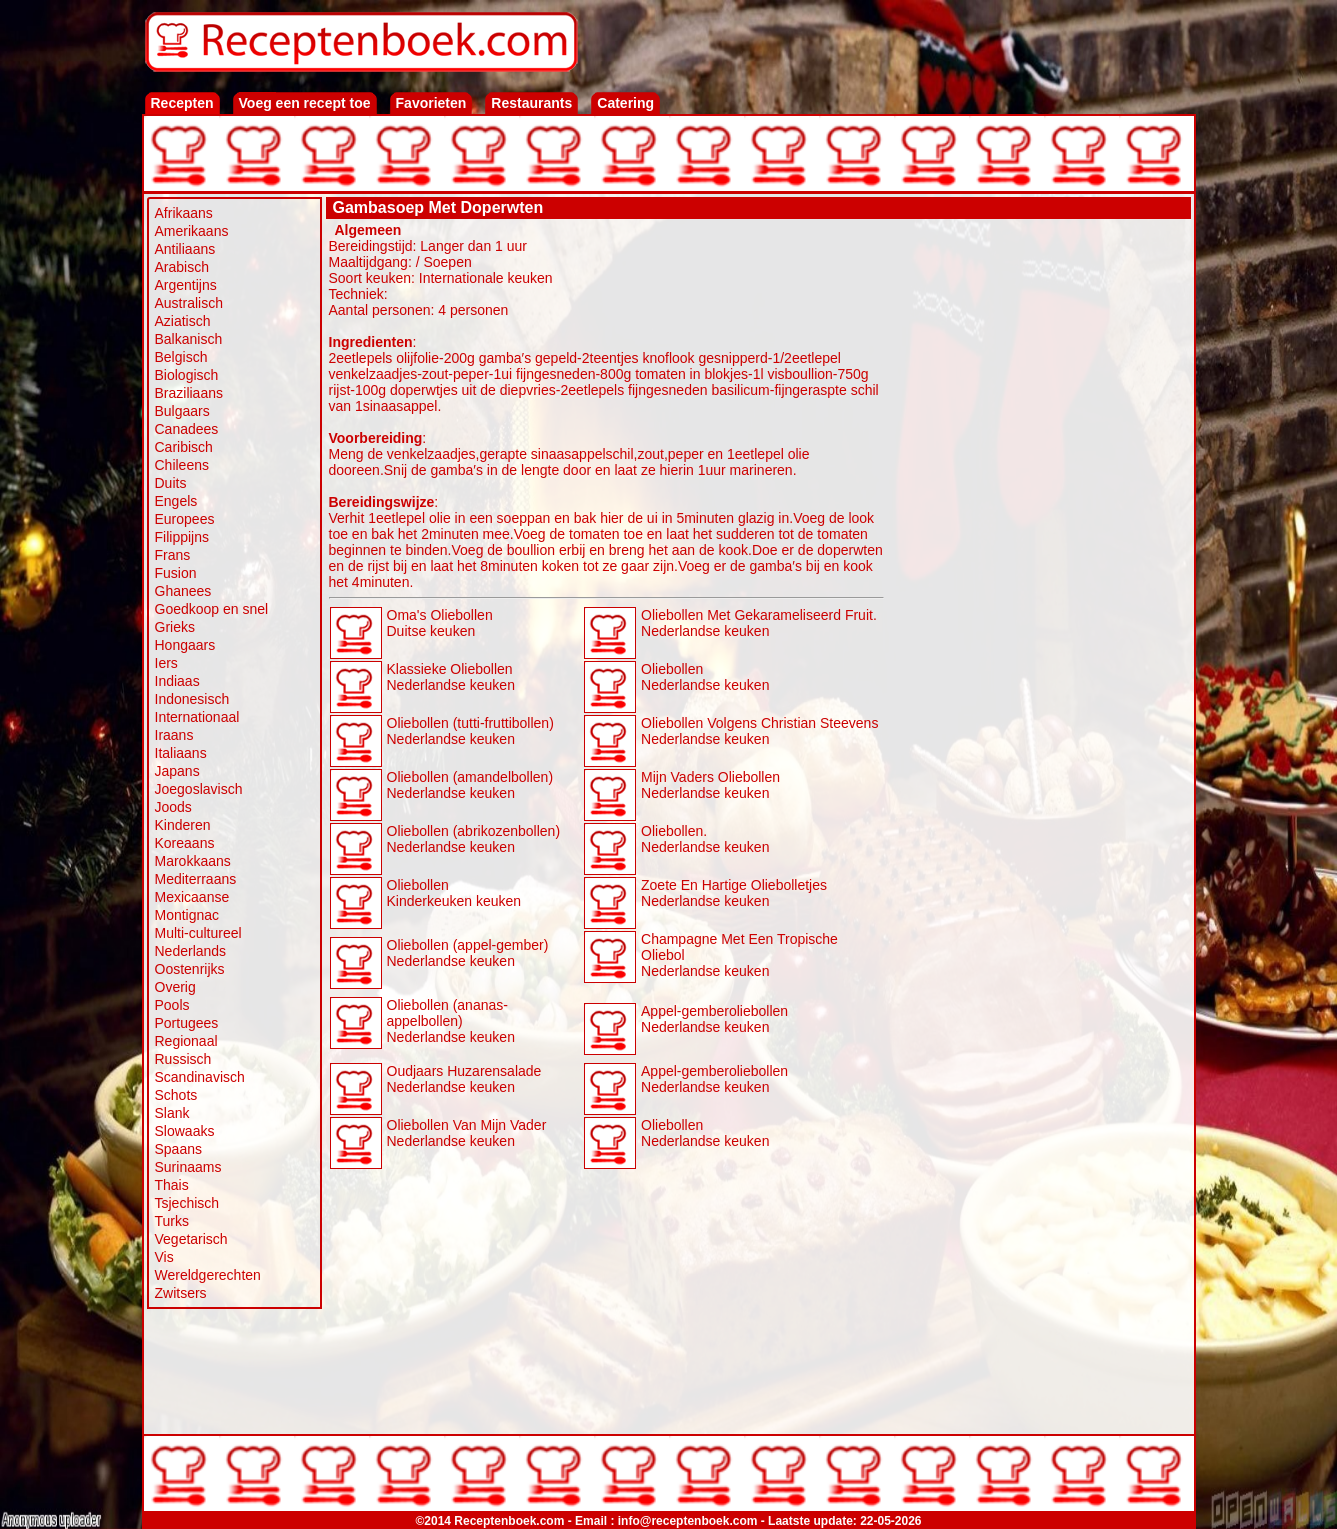 The image size is (1337, 1529). Describe the element at coordinates (181, 357) in the screenshot. I see `Belgisch` at that location.